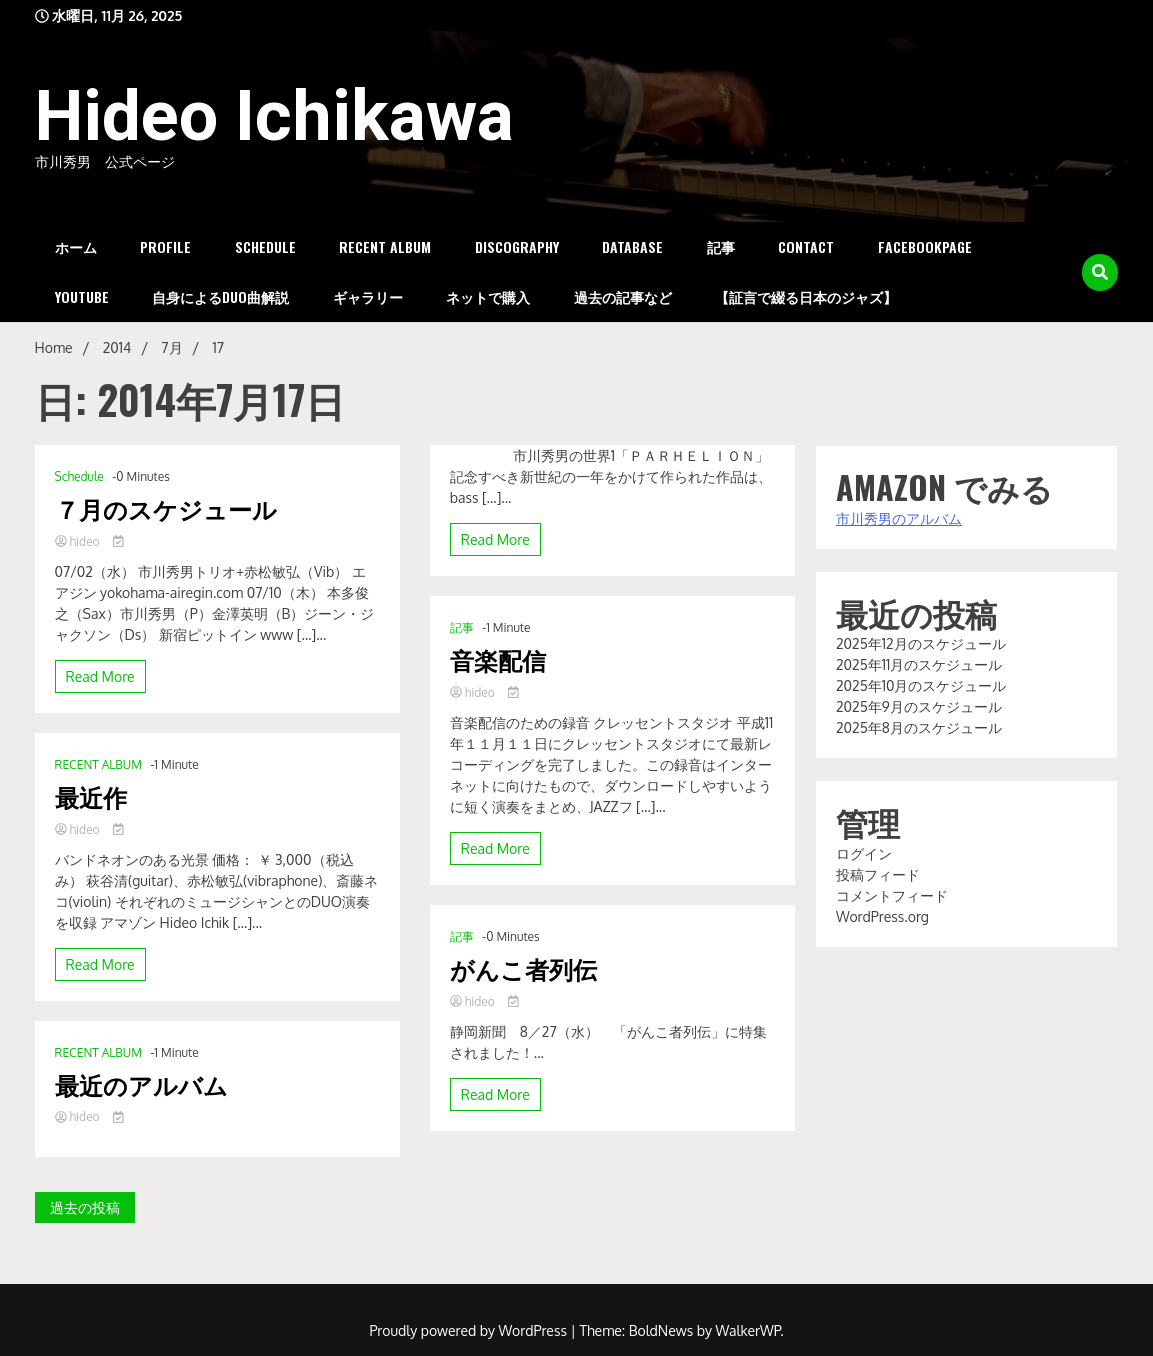  Describe the element at coordinates (141, 1084) in the screenshot. I see `最近のアルバム` at that location.